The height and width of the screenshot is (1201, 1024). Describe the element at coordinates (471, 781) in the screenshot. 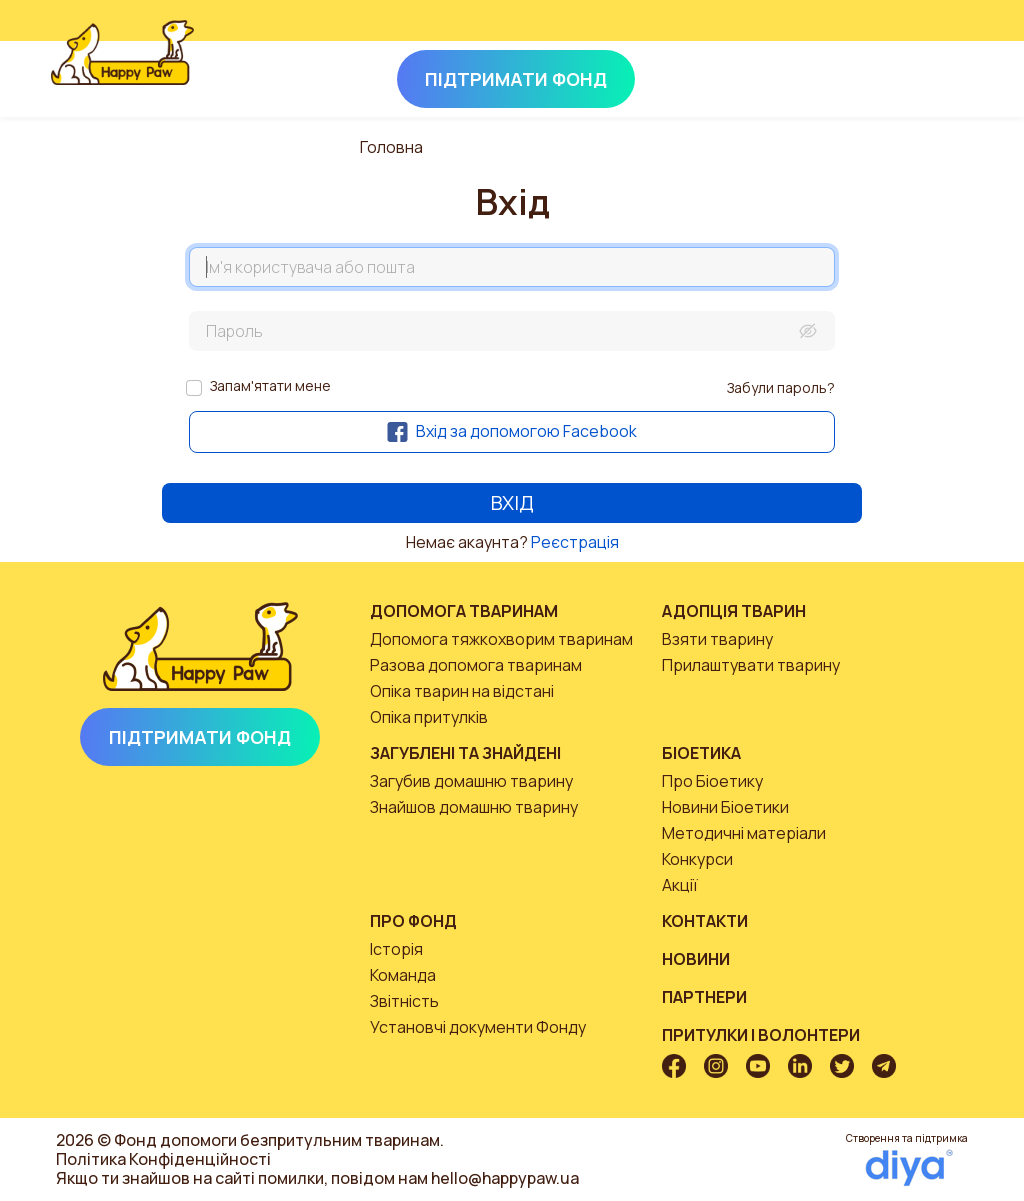

I see `Загубив домашню тварину` at that location.